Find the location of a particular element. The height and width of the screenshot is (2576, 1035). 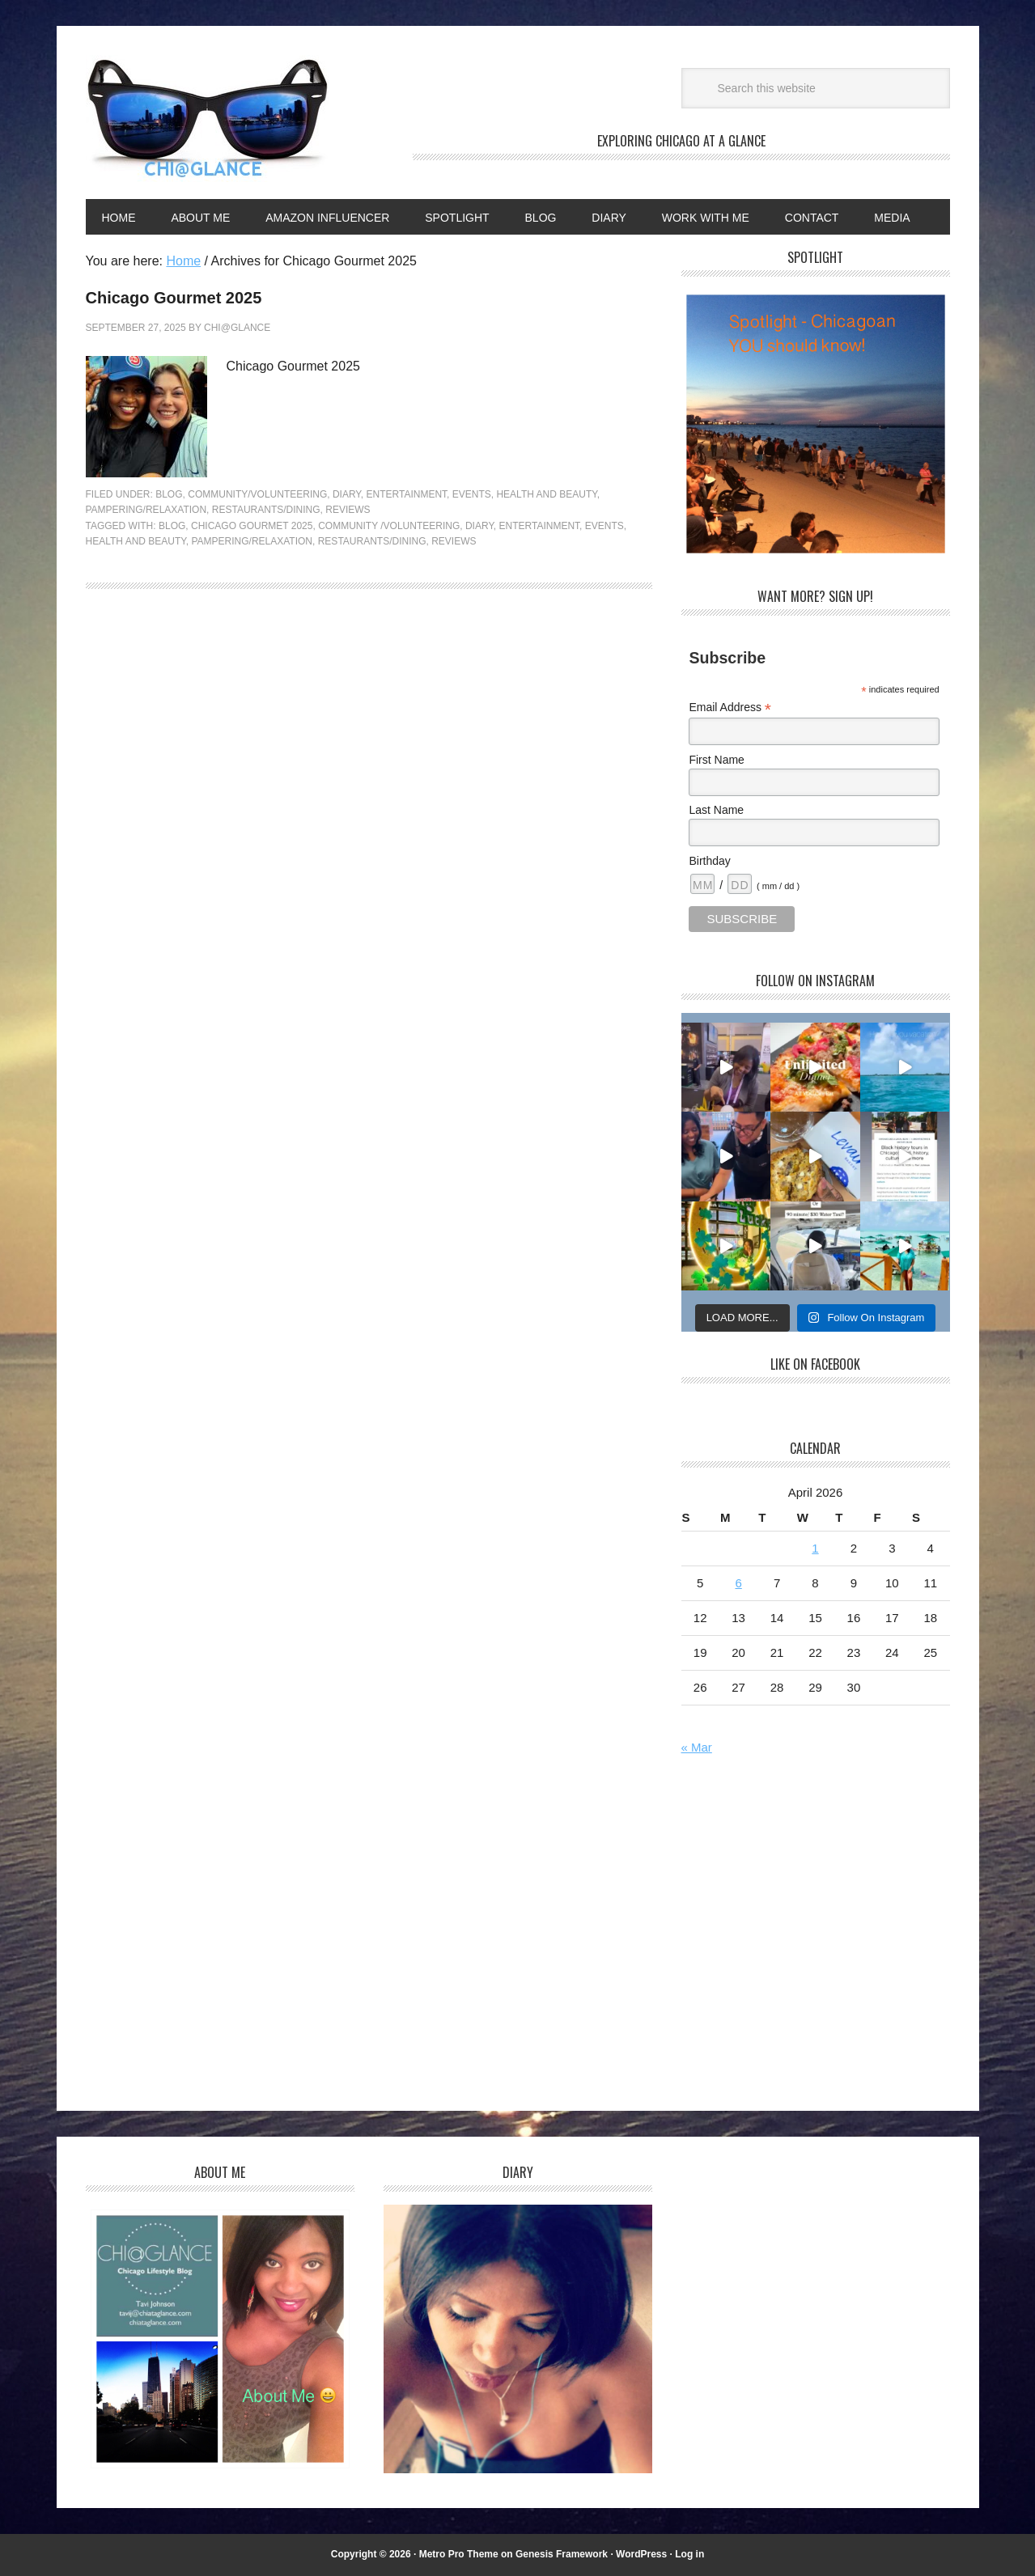

Restaurants/dining is located at coordinates (372, 541).